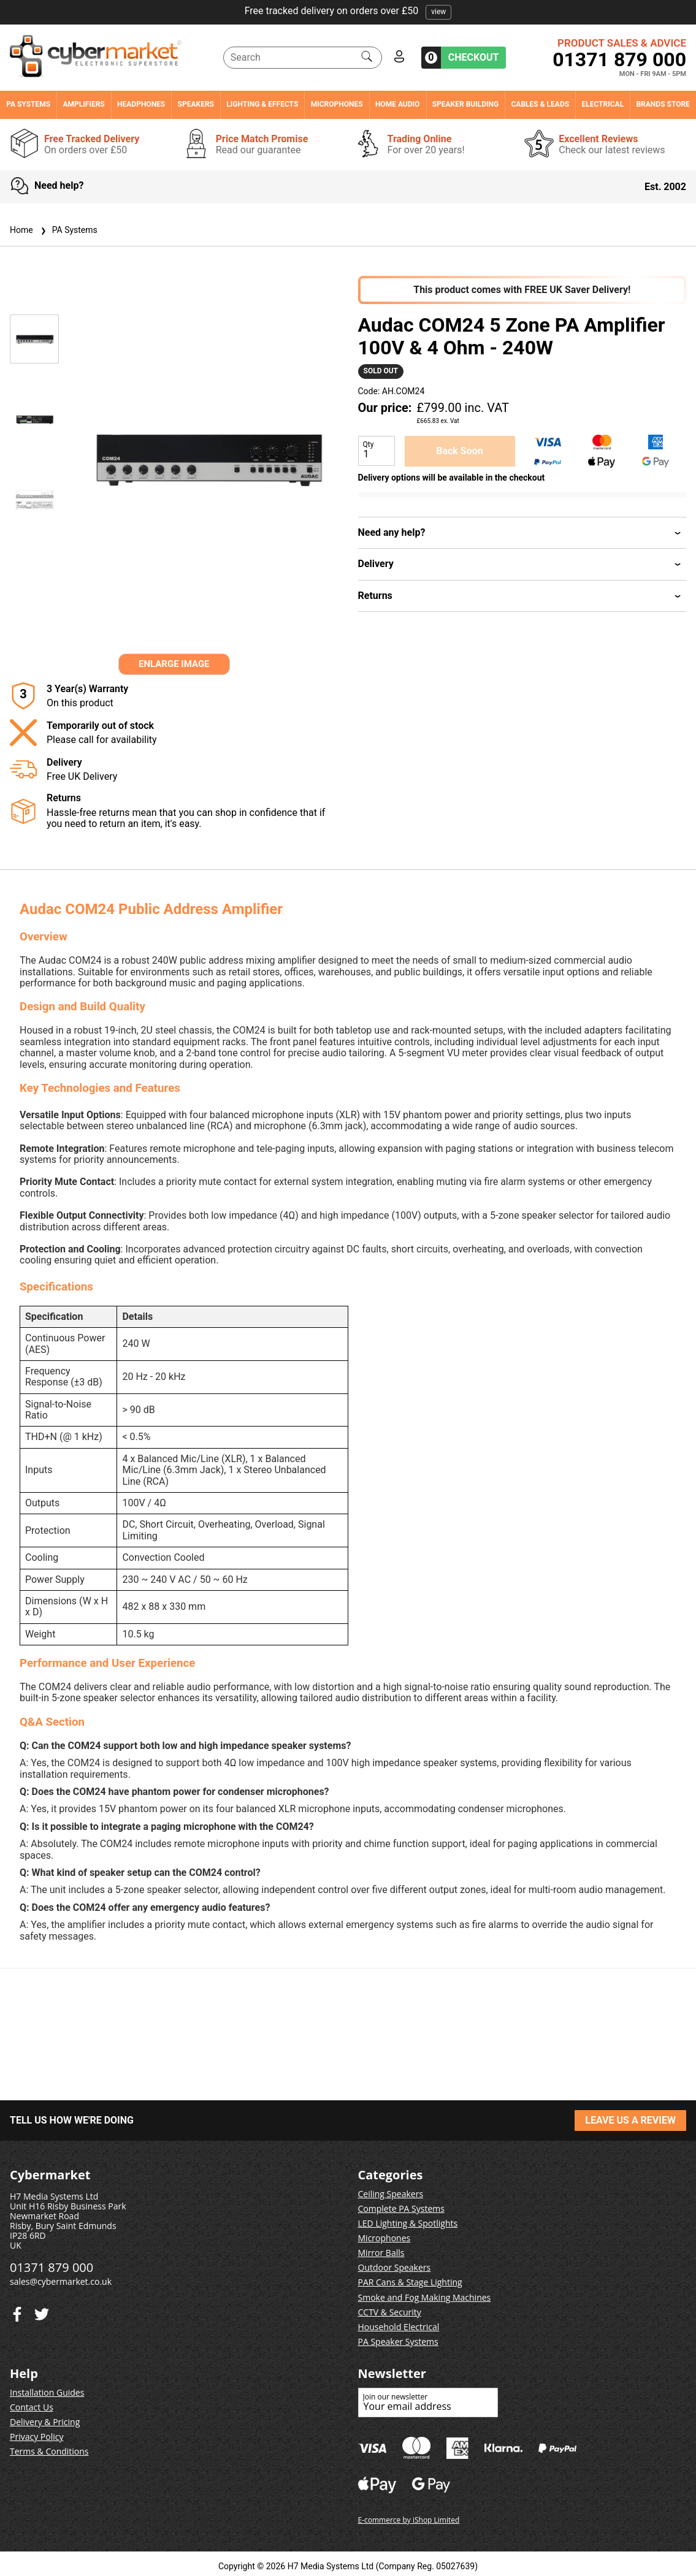 The height and width of the screenshot is (2576, 696). I want to click on Free tracked delivery on orders over £50, so click(348, 11).